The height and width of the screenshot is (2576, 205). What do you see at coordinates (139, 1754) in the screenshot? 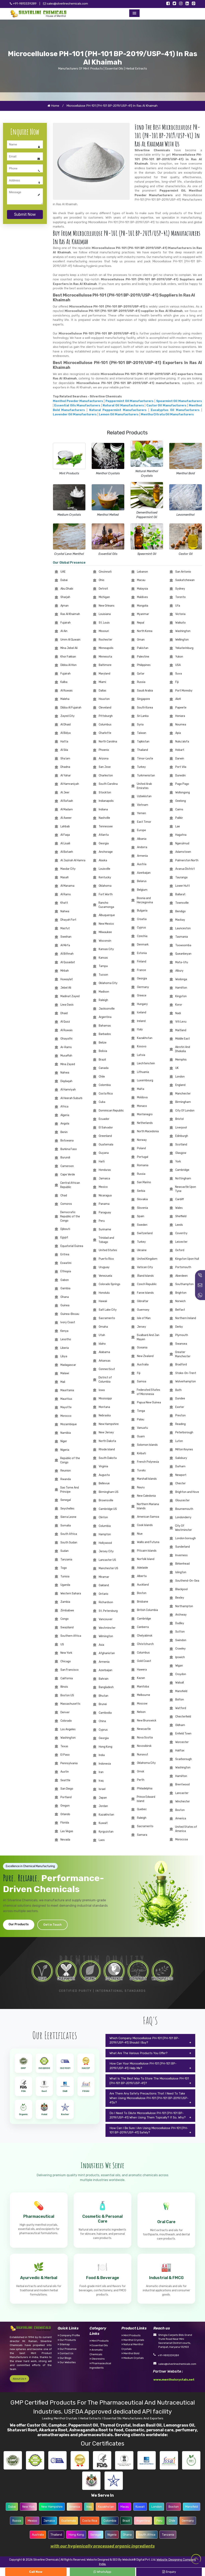
I see `Nunavut` at bounding box center [139, 1754].